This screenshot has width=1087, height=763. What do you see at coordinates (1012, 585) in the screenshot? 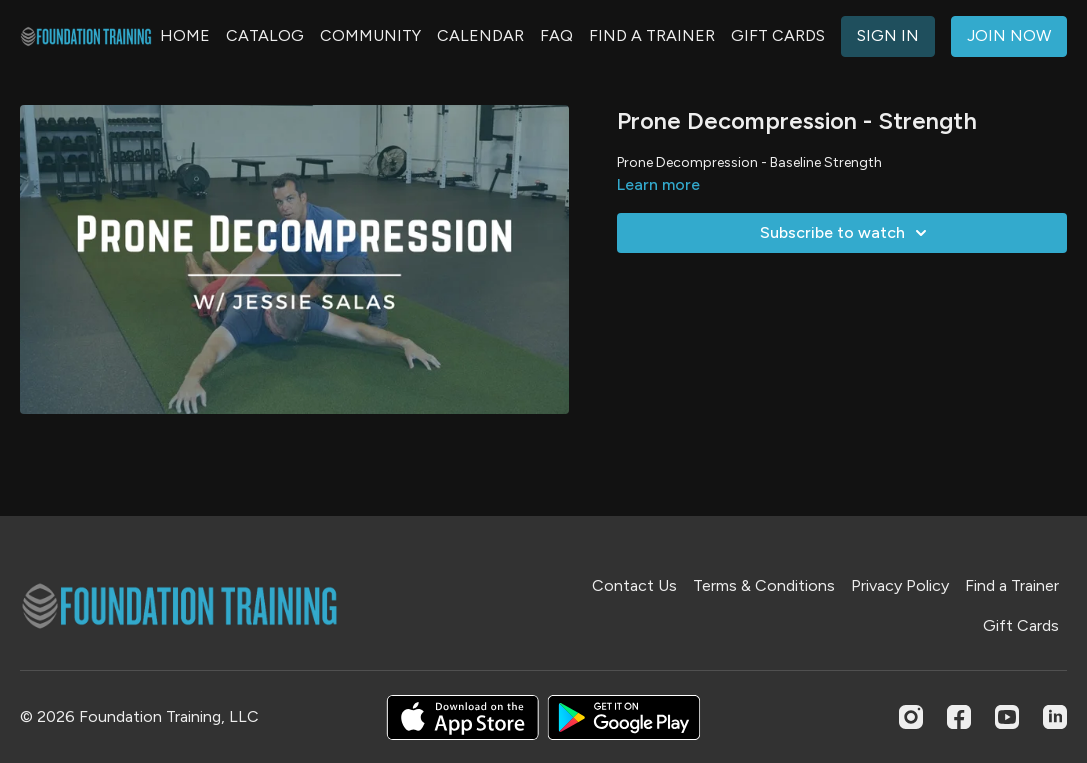
I see `Find a Trainer` at bounding box center [1012, 585].